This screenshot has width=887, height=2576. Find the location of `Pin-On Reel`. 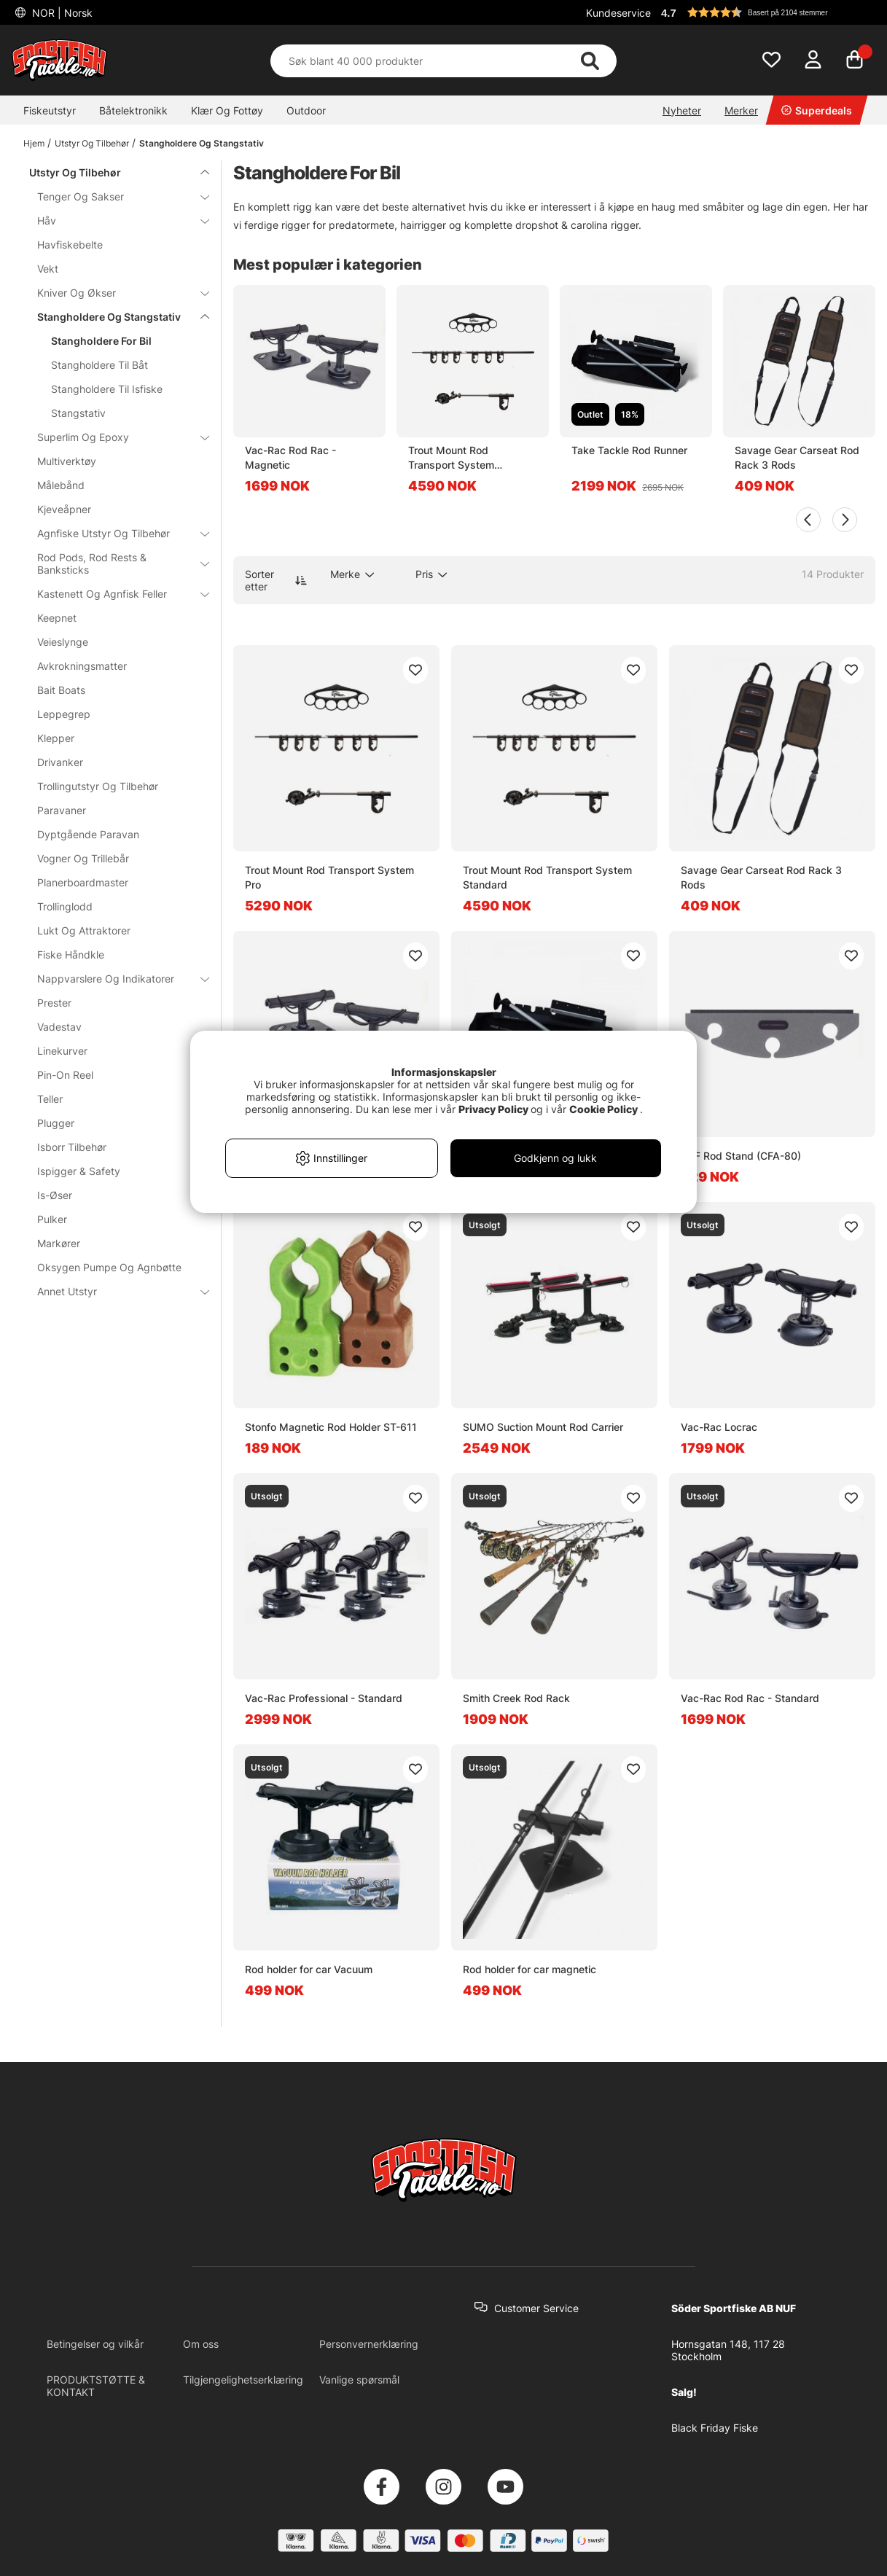

Pin-On Reel is located at coordinates (65, 1075).